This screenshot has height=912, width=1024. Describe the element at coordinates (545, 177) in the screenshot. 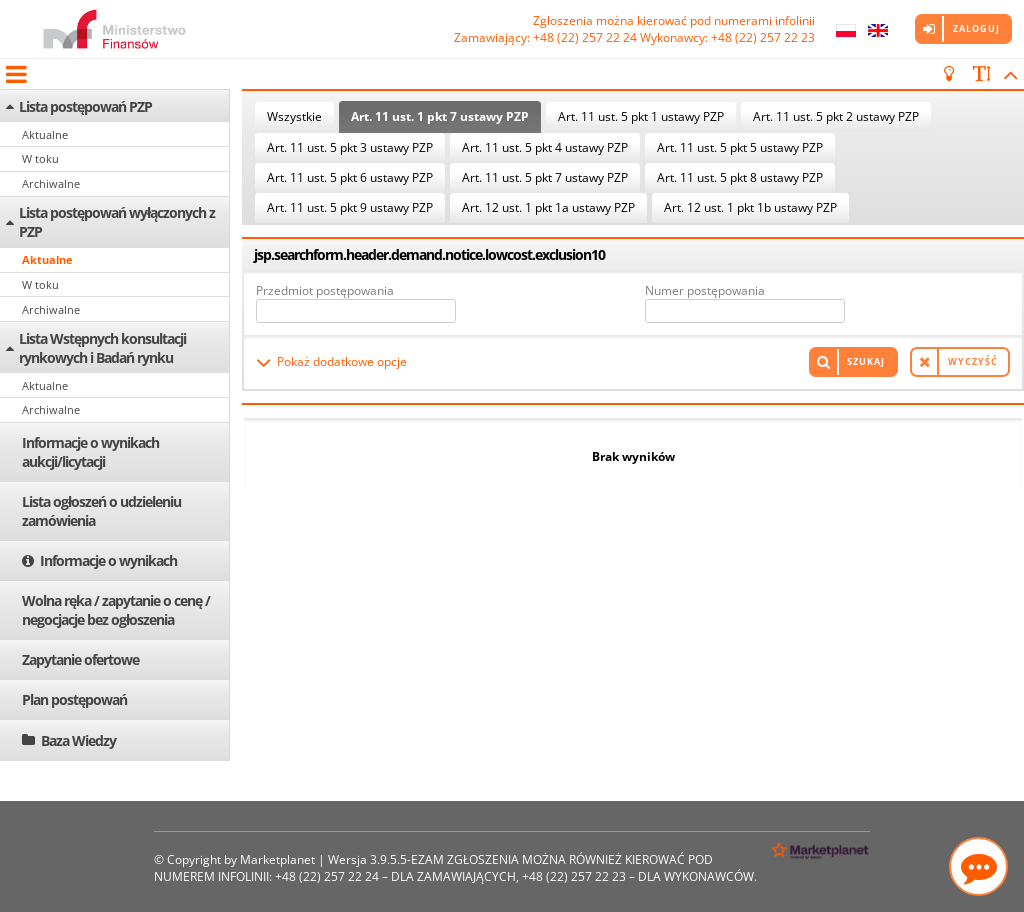

I see `Art. 11 ust. 5 pkt 7 ustawy PZP` at that location.